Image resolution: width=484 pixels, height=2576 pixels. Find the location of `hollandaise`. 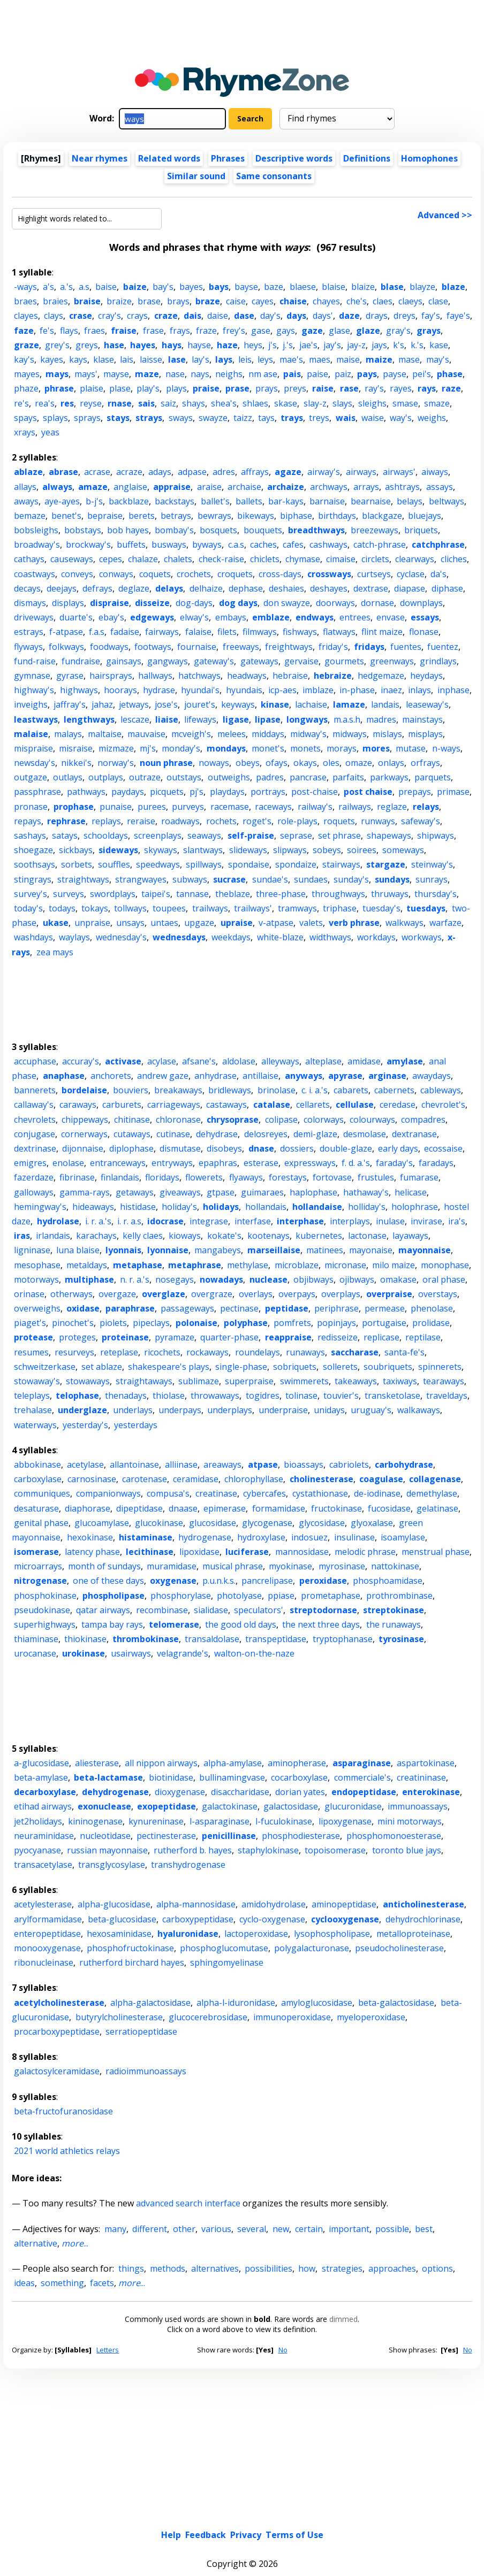

hollandaise is located at coordinates (317, 1207).